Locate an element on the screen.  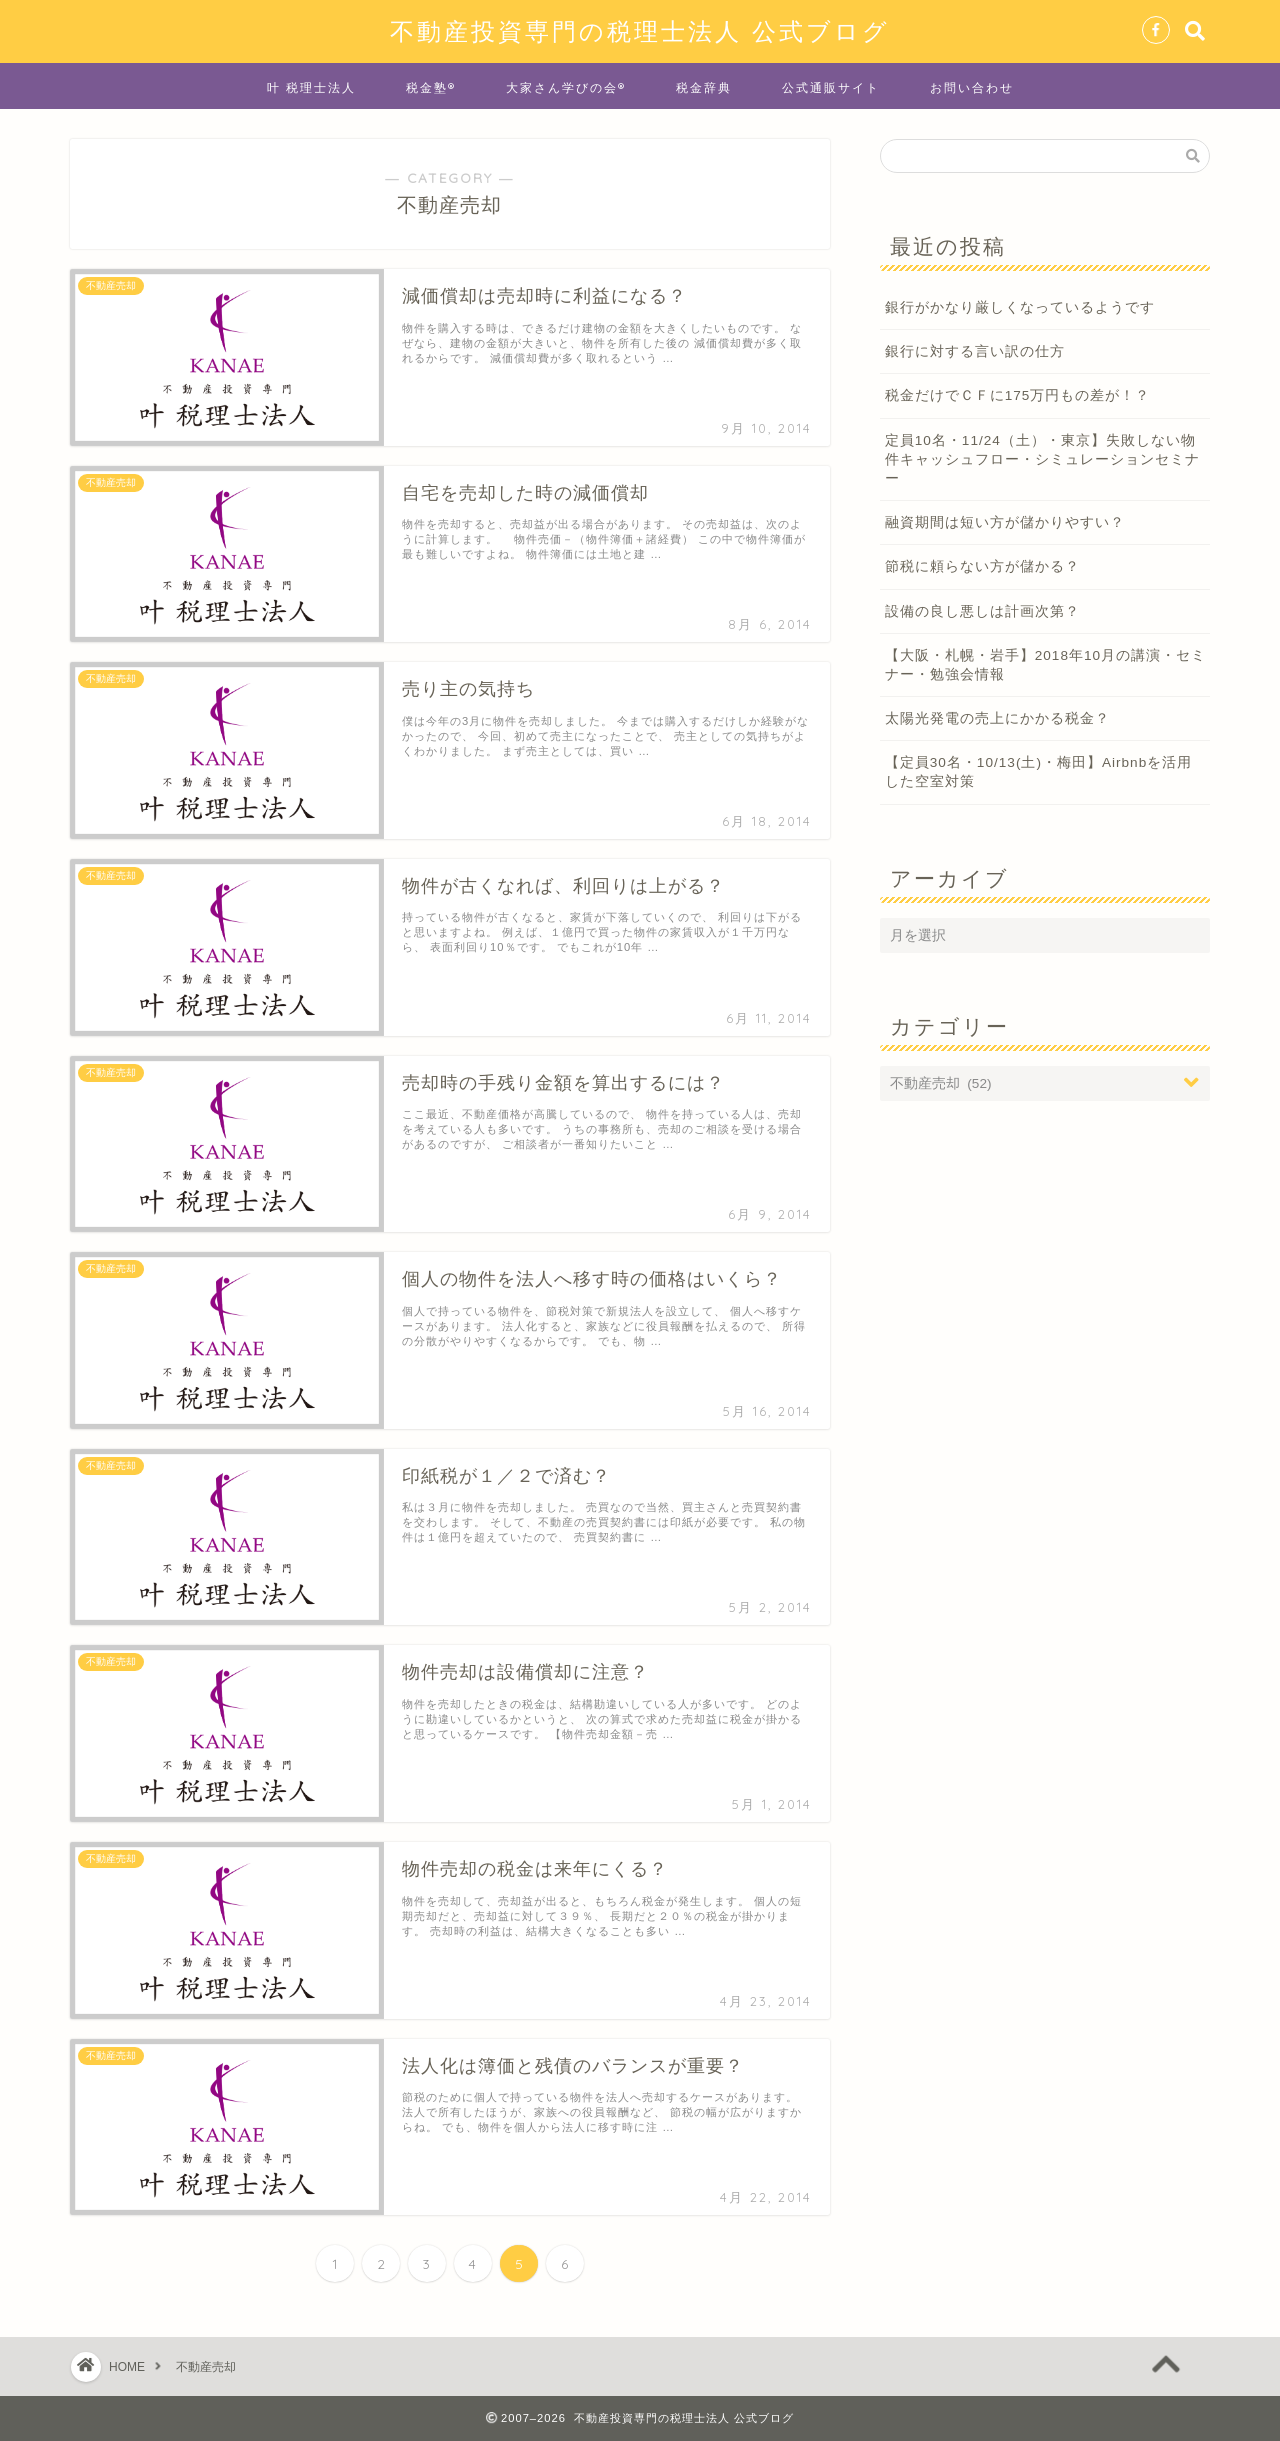
融資期間は短い方が儲かりやすい？ is located at coordinates (1005, 522).